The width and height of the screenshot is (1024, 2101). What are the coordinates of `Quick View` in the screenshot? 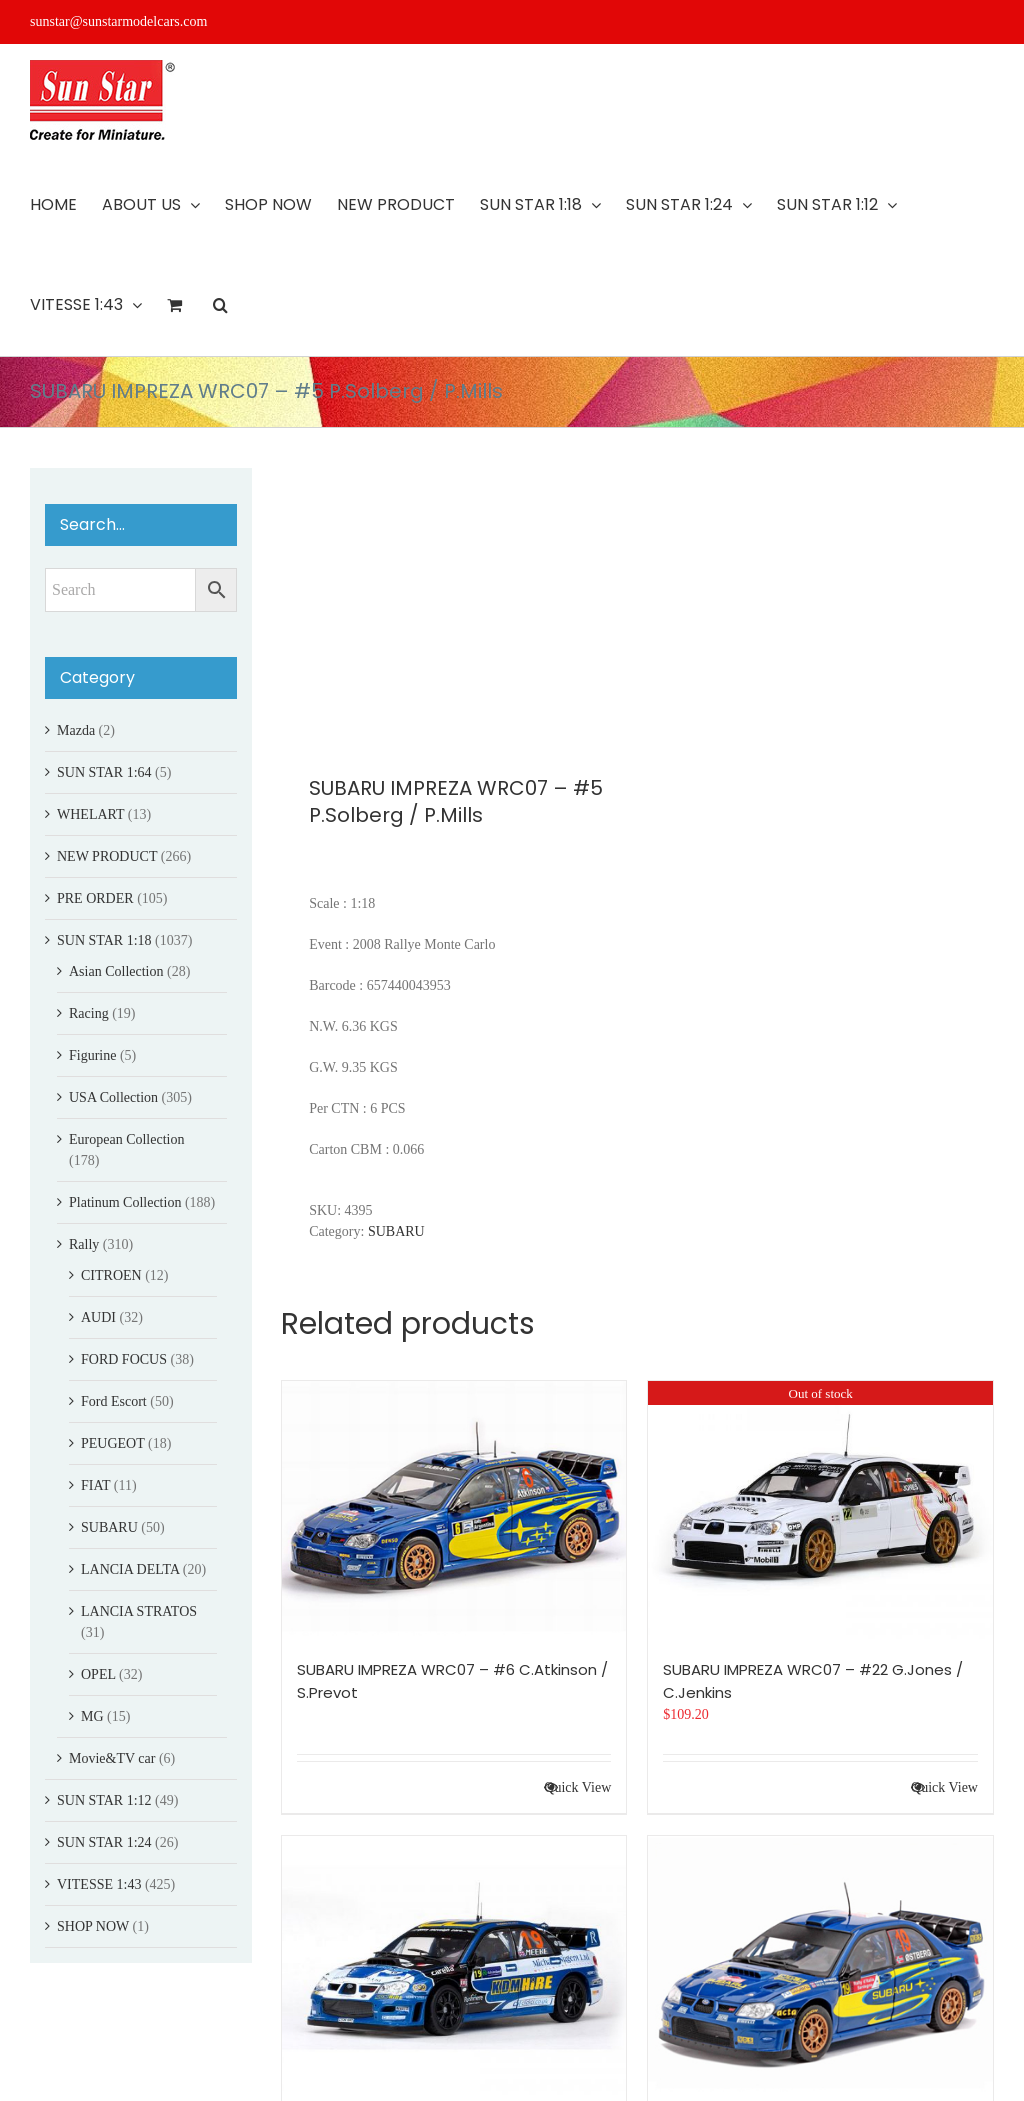 It's located at (577, 1787).